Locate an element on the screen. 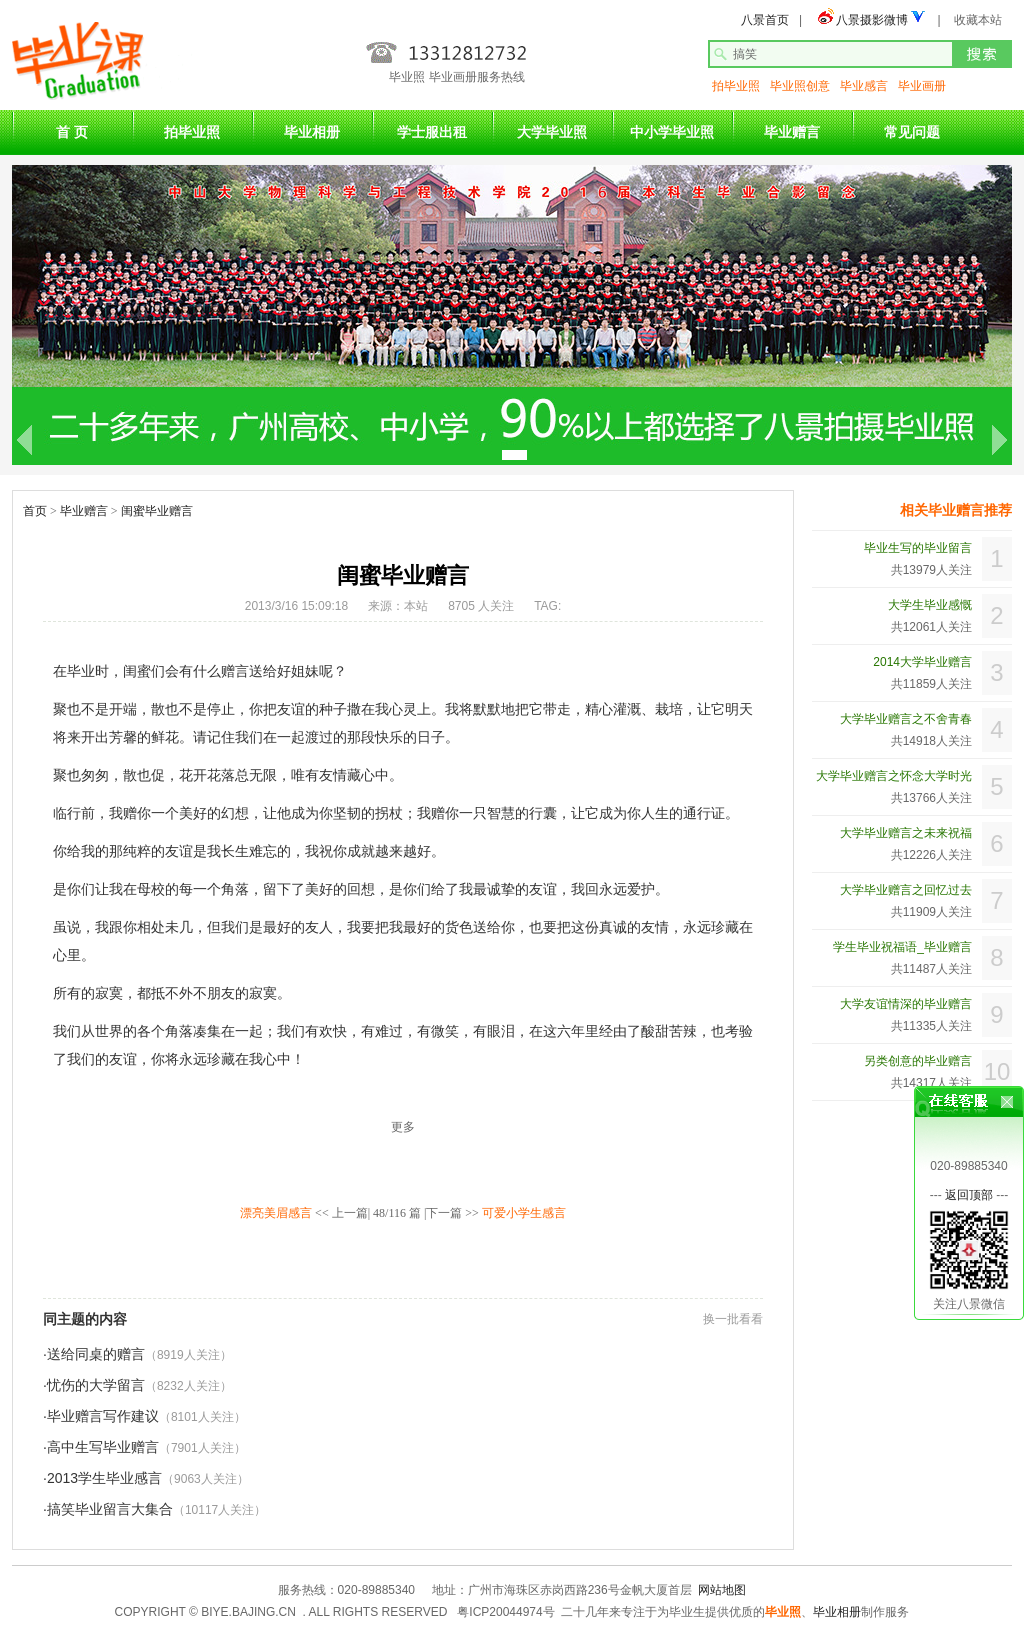  毕业赠言写作建议 is located at coordinates (103, 1416).